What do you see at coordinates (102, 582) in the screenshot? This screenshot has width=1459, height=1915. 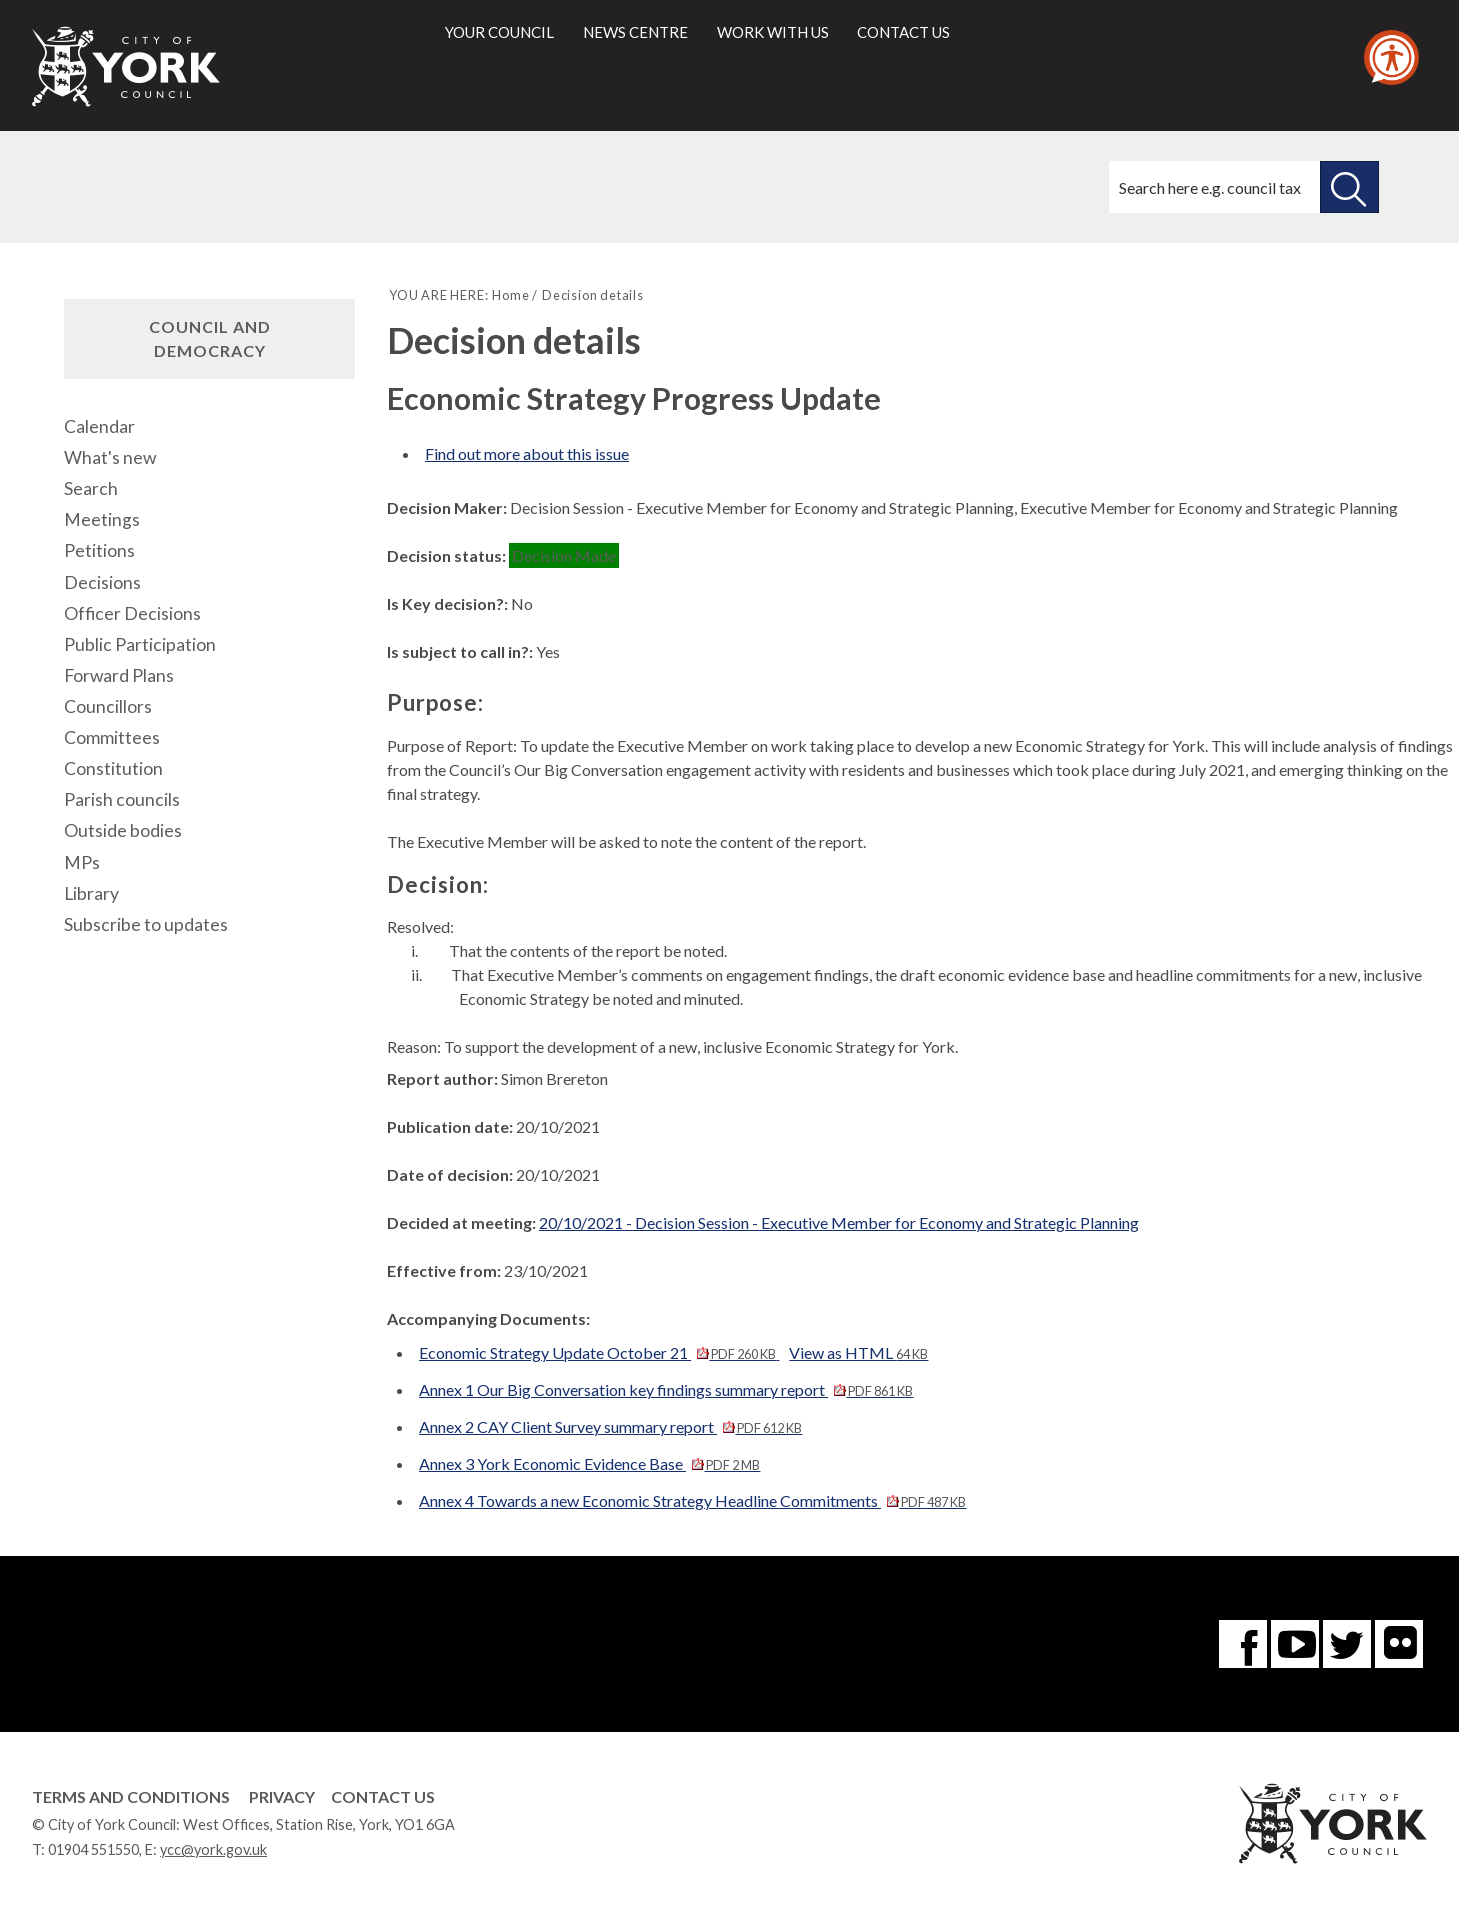 I see `Decisions` at bounding box center [102, 582].